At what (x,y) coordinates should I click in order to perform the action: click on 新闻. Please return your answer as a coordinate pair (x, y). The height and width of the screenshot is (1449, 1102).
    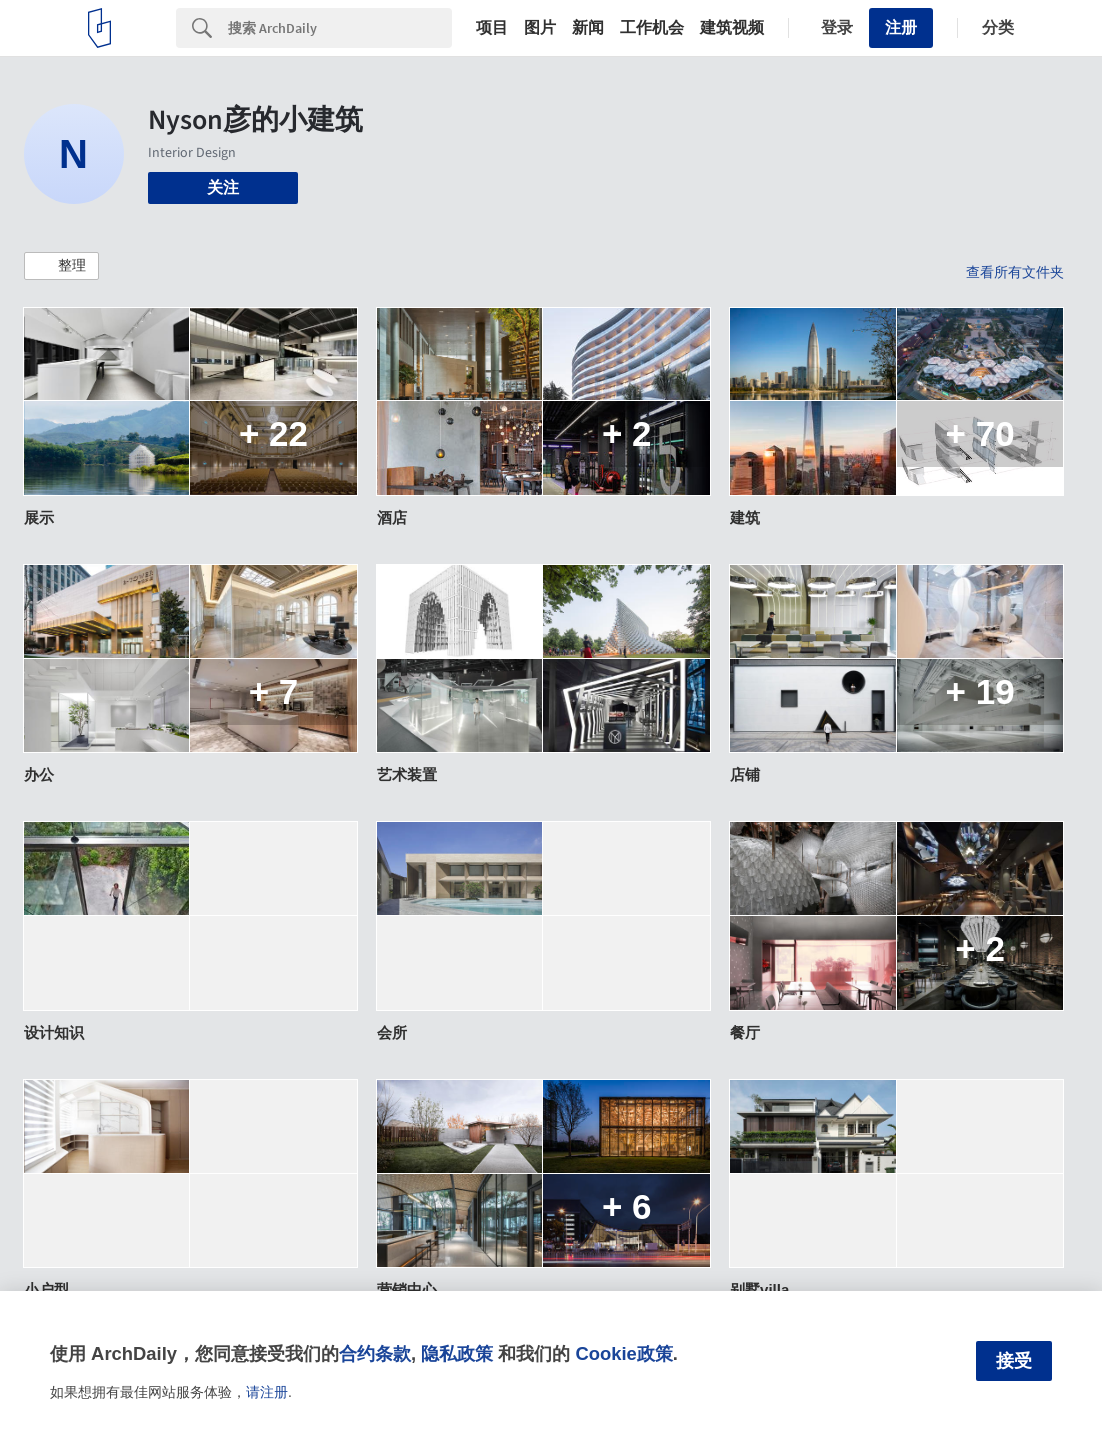
    Looking at the image, I should click on (588, 28).